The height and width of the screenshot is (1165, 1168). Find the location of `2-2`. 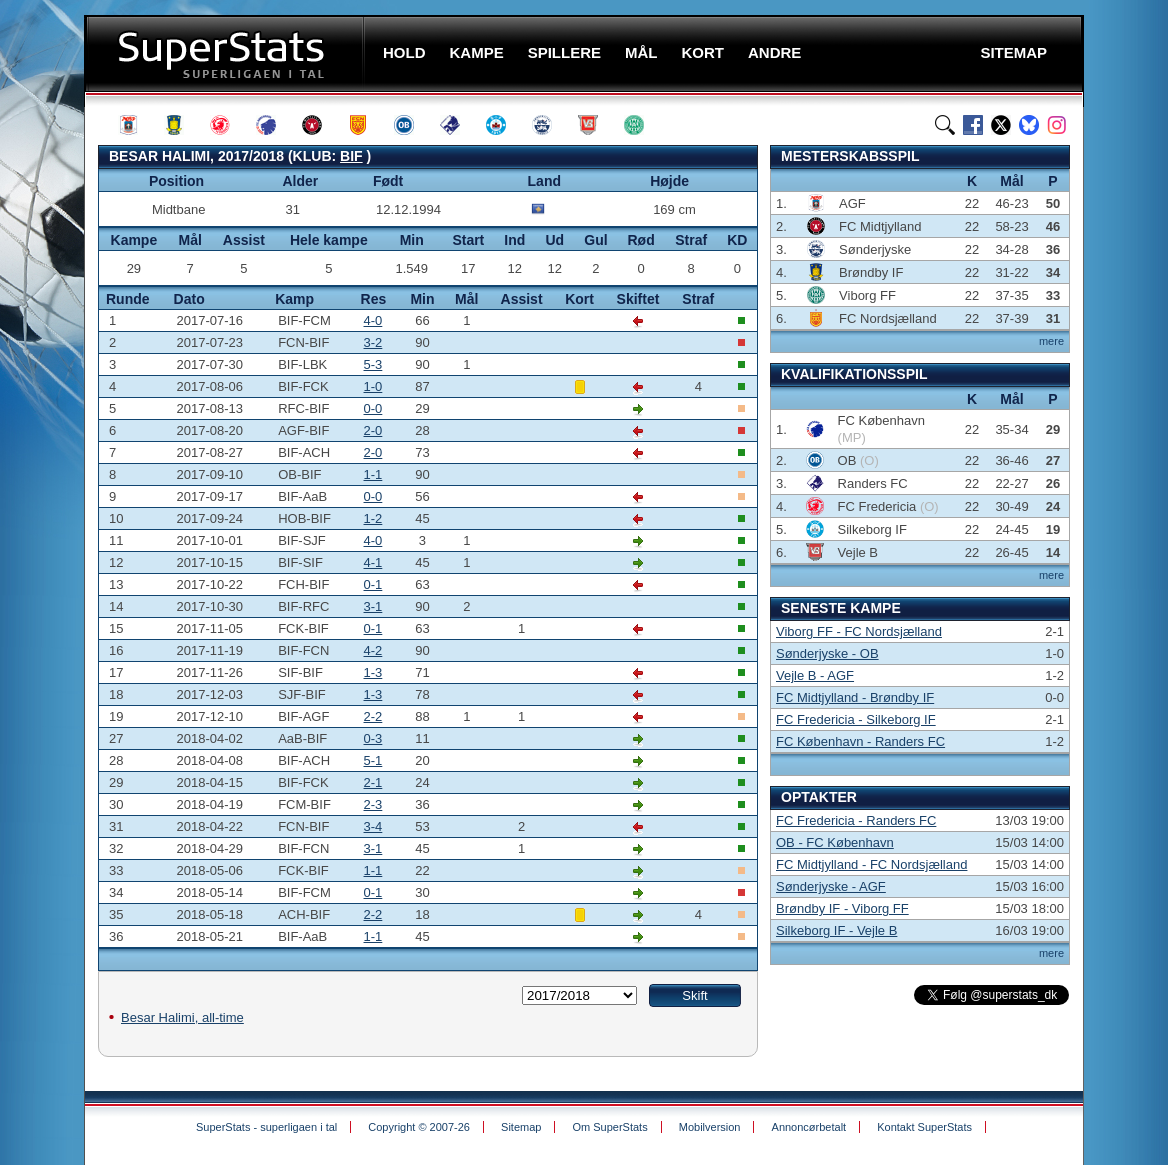

2-2 is located at coordinates (373, 716).